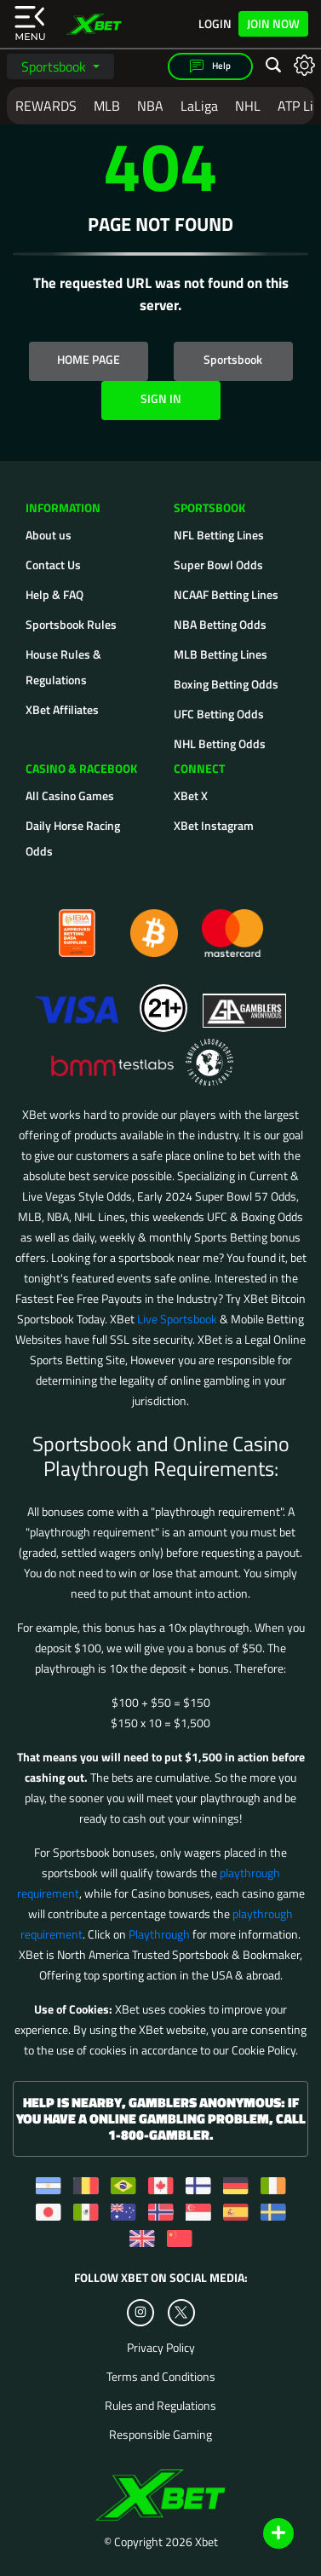 This screenshot has height=2576, width=321. I want to click on Boxing Betting Odds, so click(226, 684).